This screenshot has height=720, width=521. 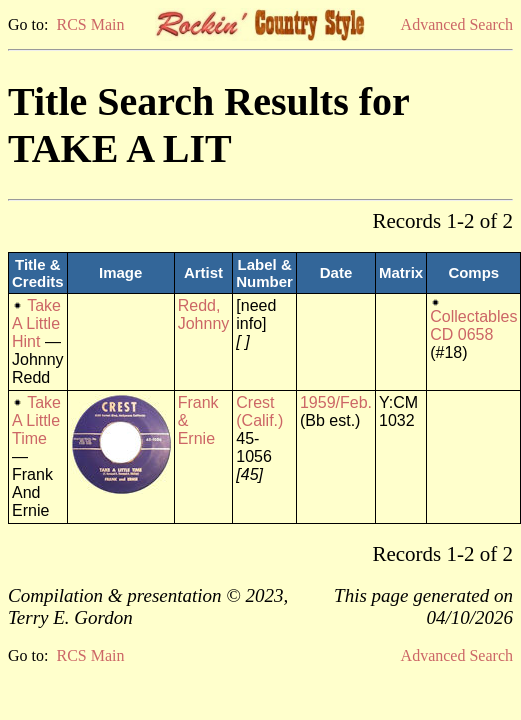 I want to click on Collectables CD 0658, so click(x=473, y=325).